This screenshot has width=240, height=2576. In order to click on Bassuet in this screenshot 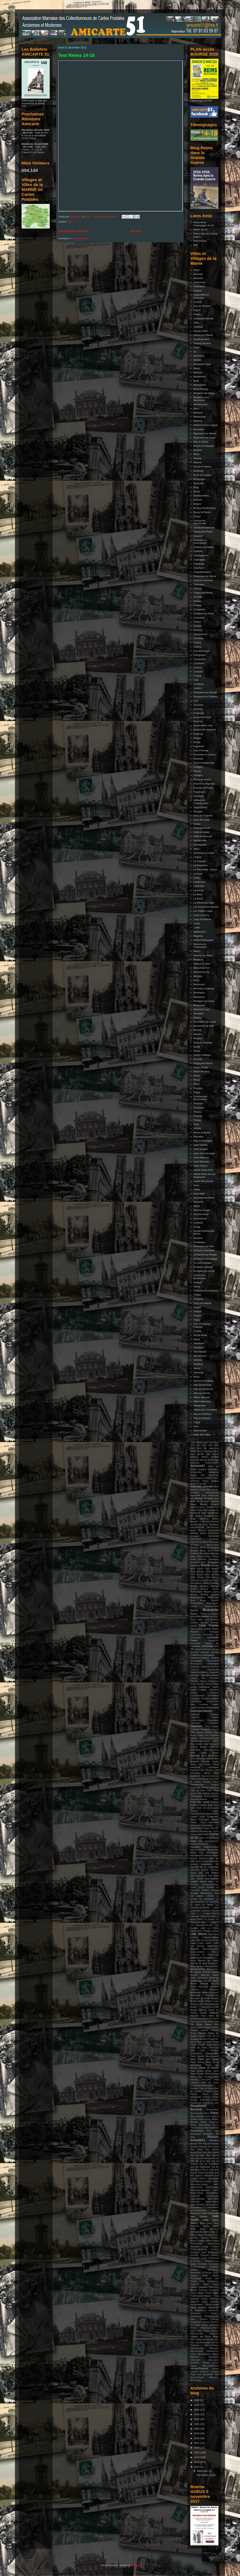, I will do `click(197, 372)`.